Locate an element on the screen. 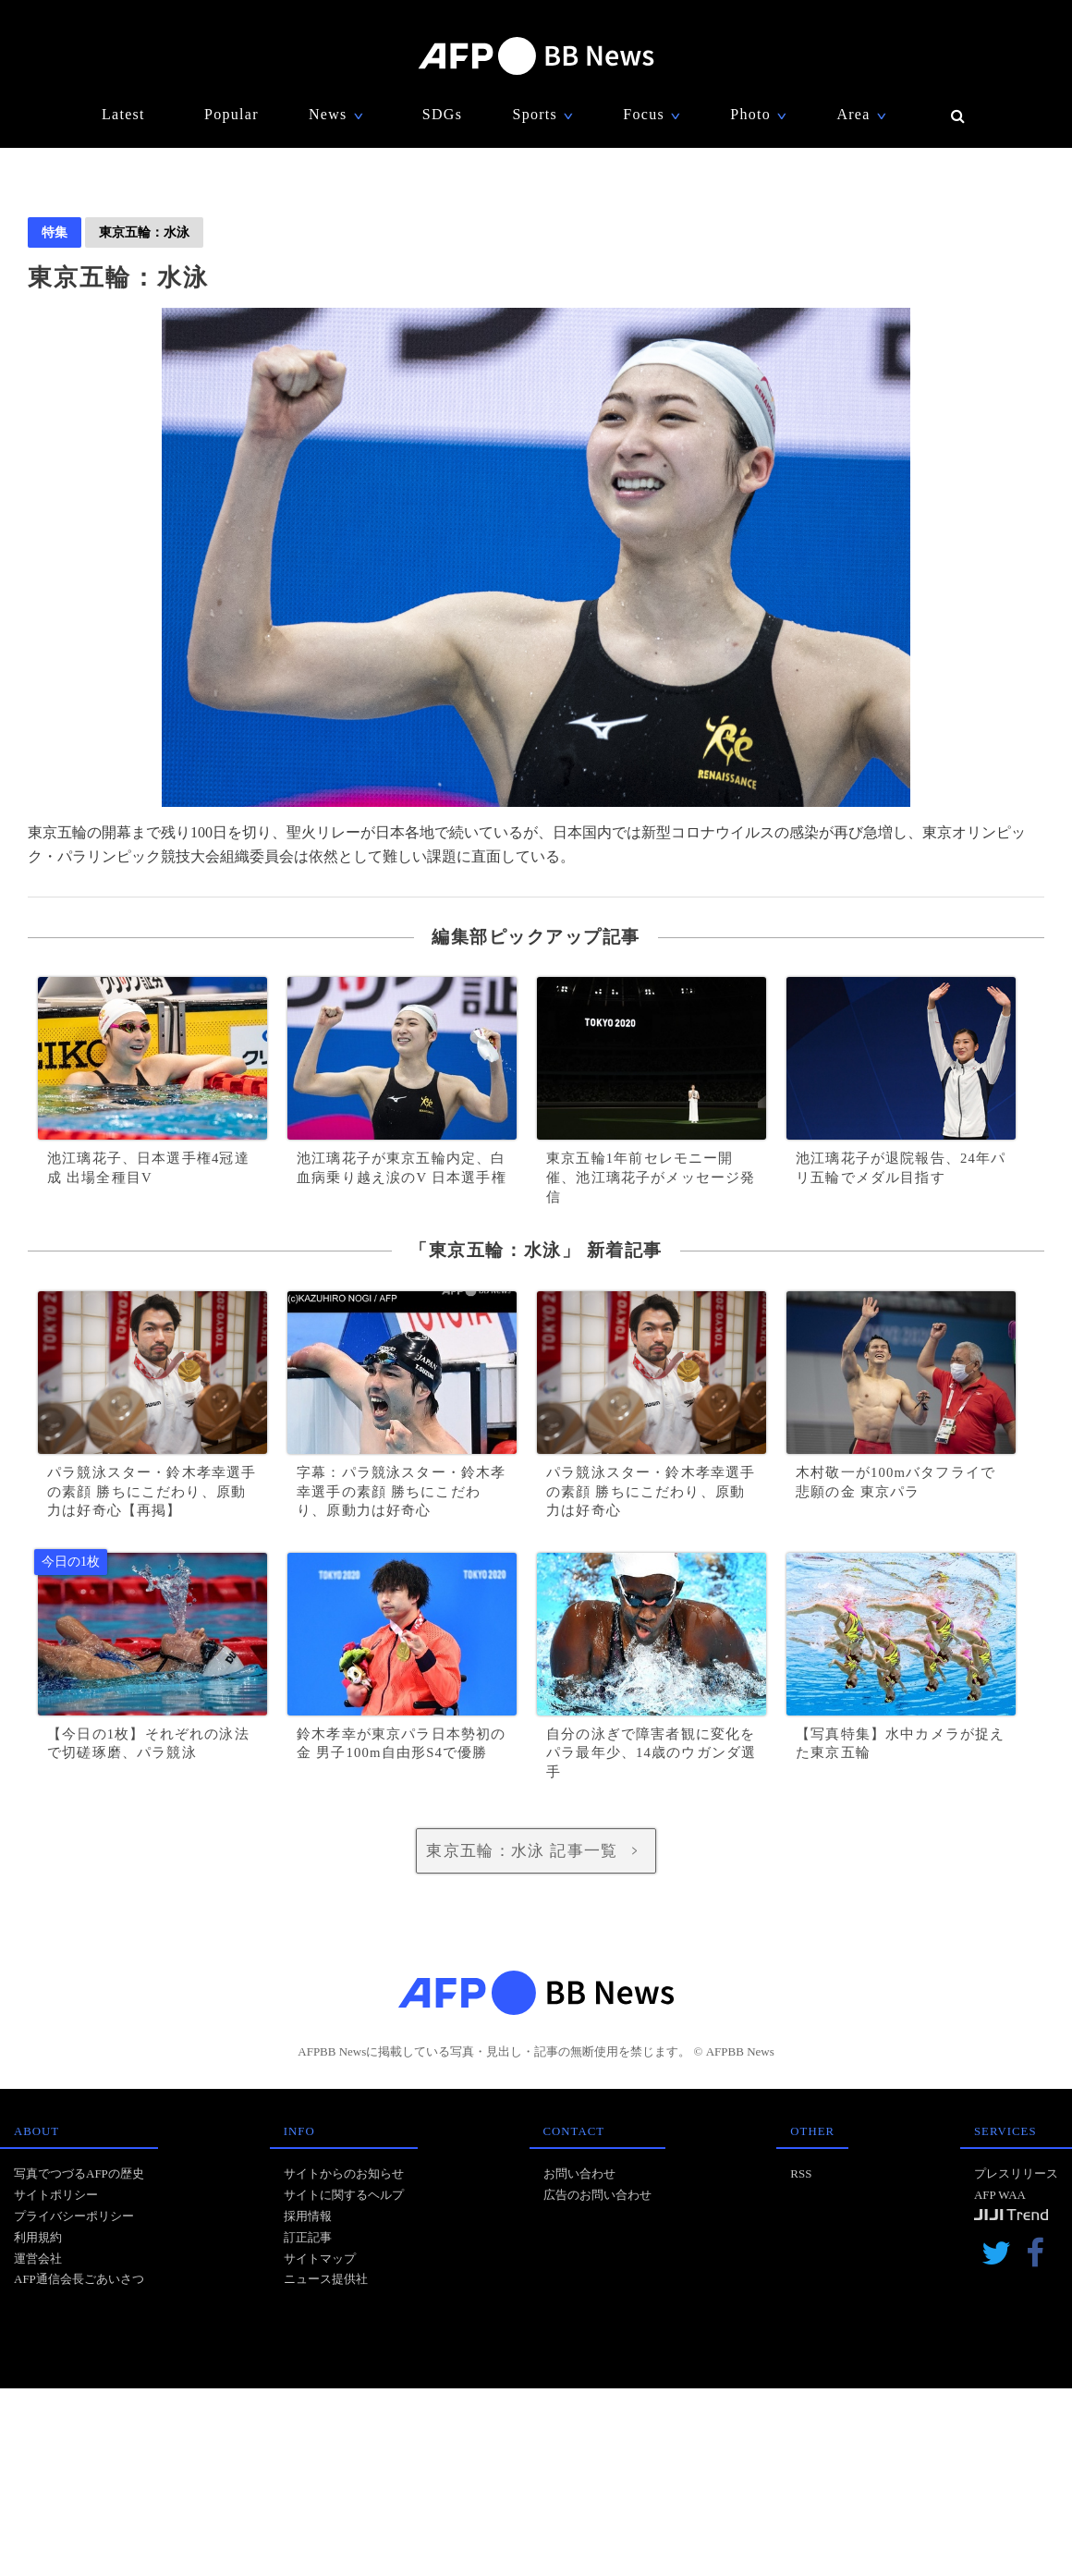  東京五輪：水泳 is located at coordinates (144, 232).